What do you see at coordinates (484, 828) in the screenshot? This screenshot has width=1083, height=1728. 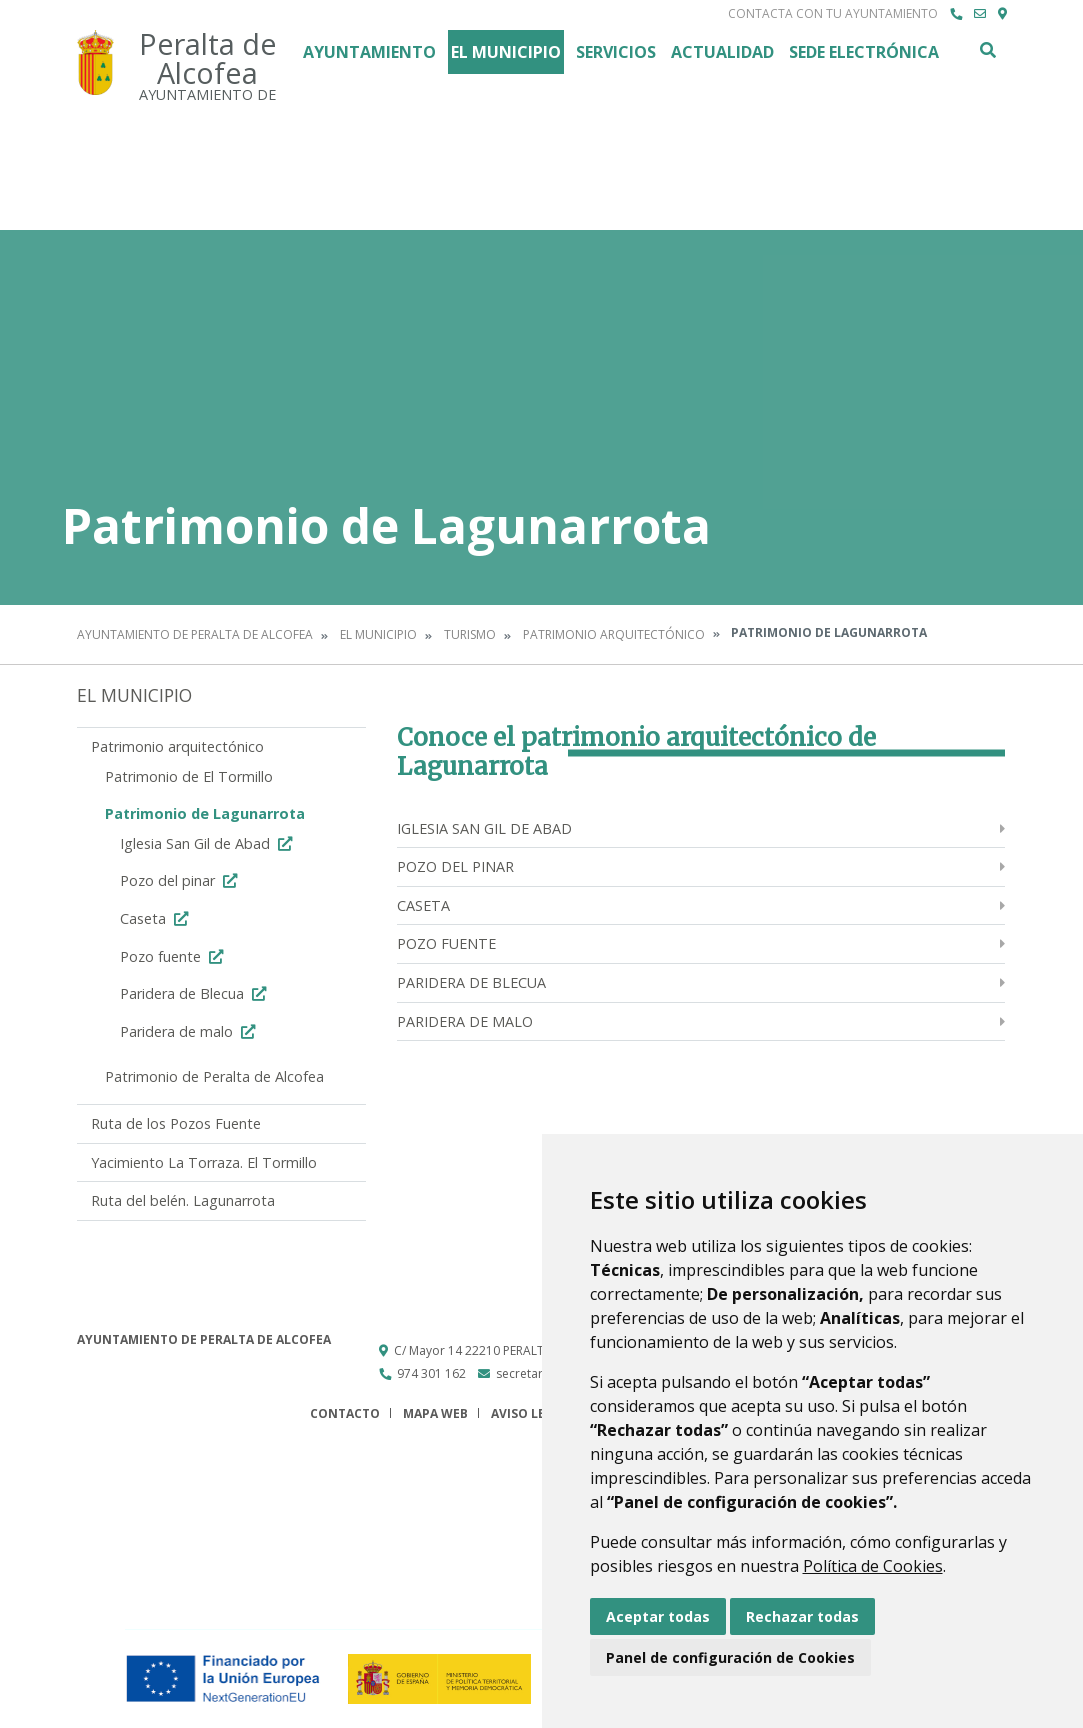 I see `Iglesia San Gil de Abad [menuitem]` at bounding box center [484, 828].